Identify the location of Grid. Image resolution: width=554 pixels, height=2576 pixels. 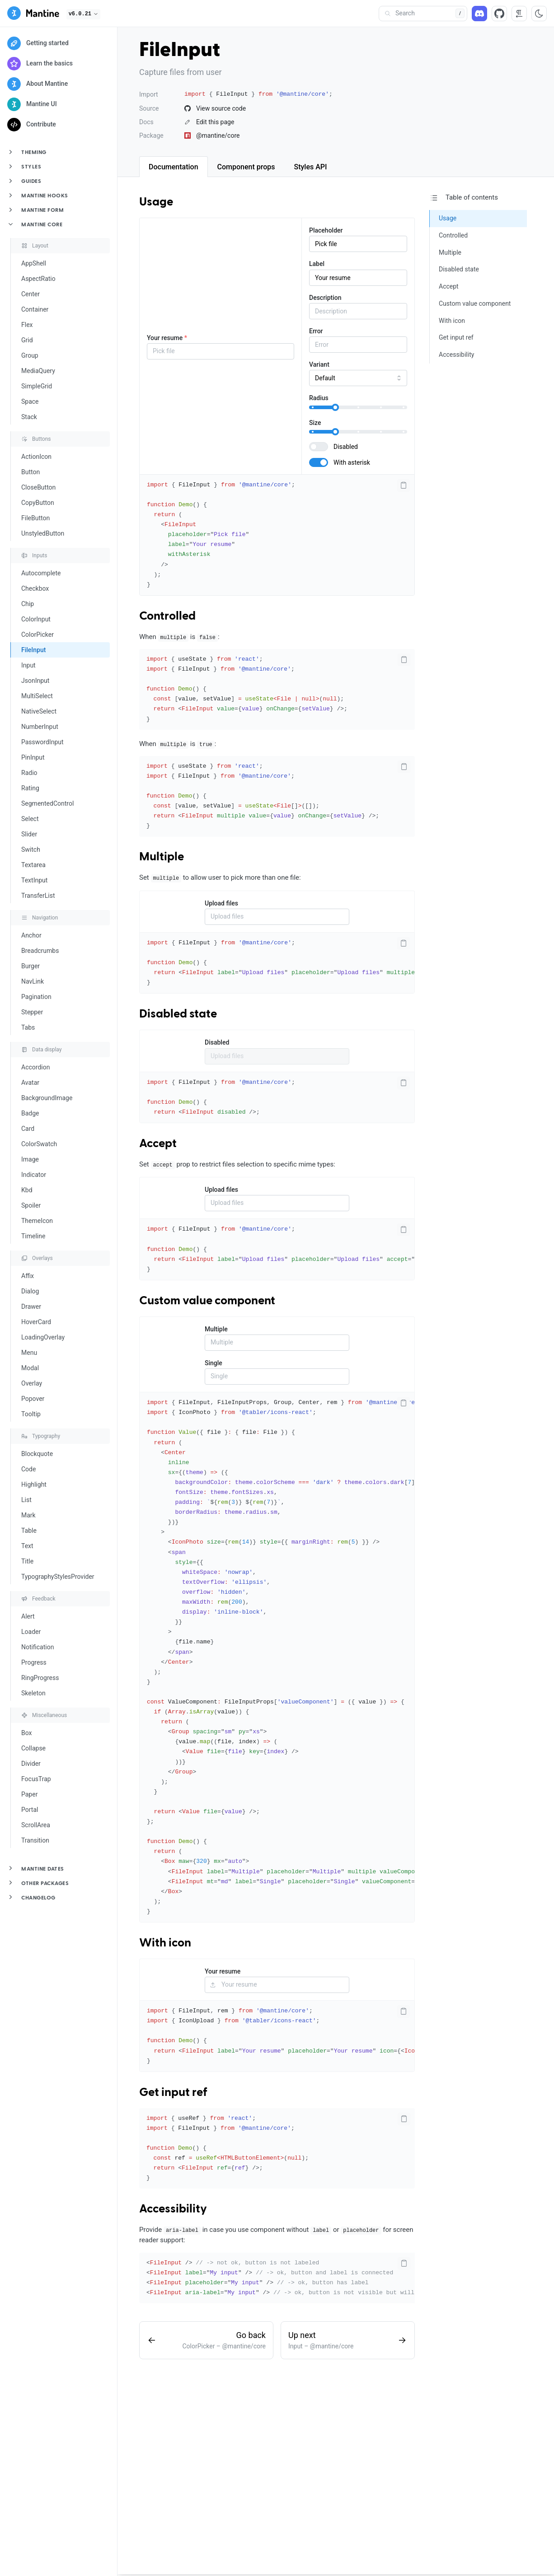
(27, 340).